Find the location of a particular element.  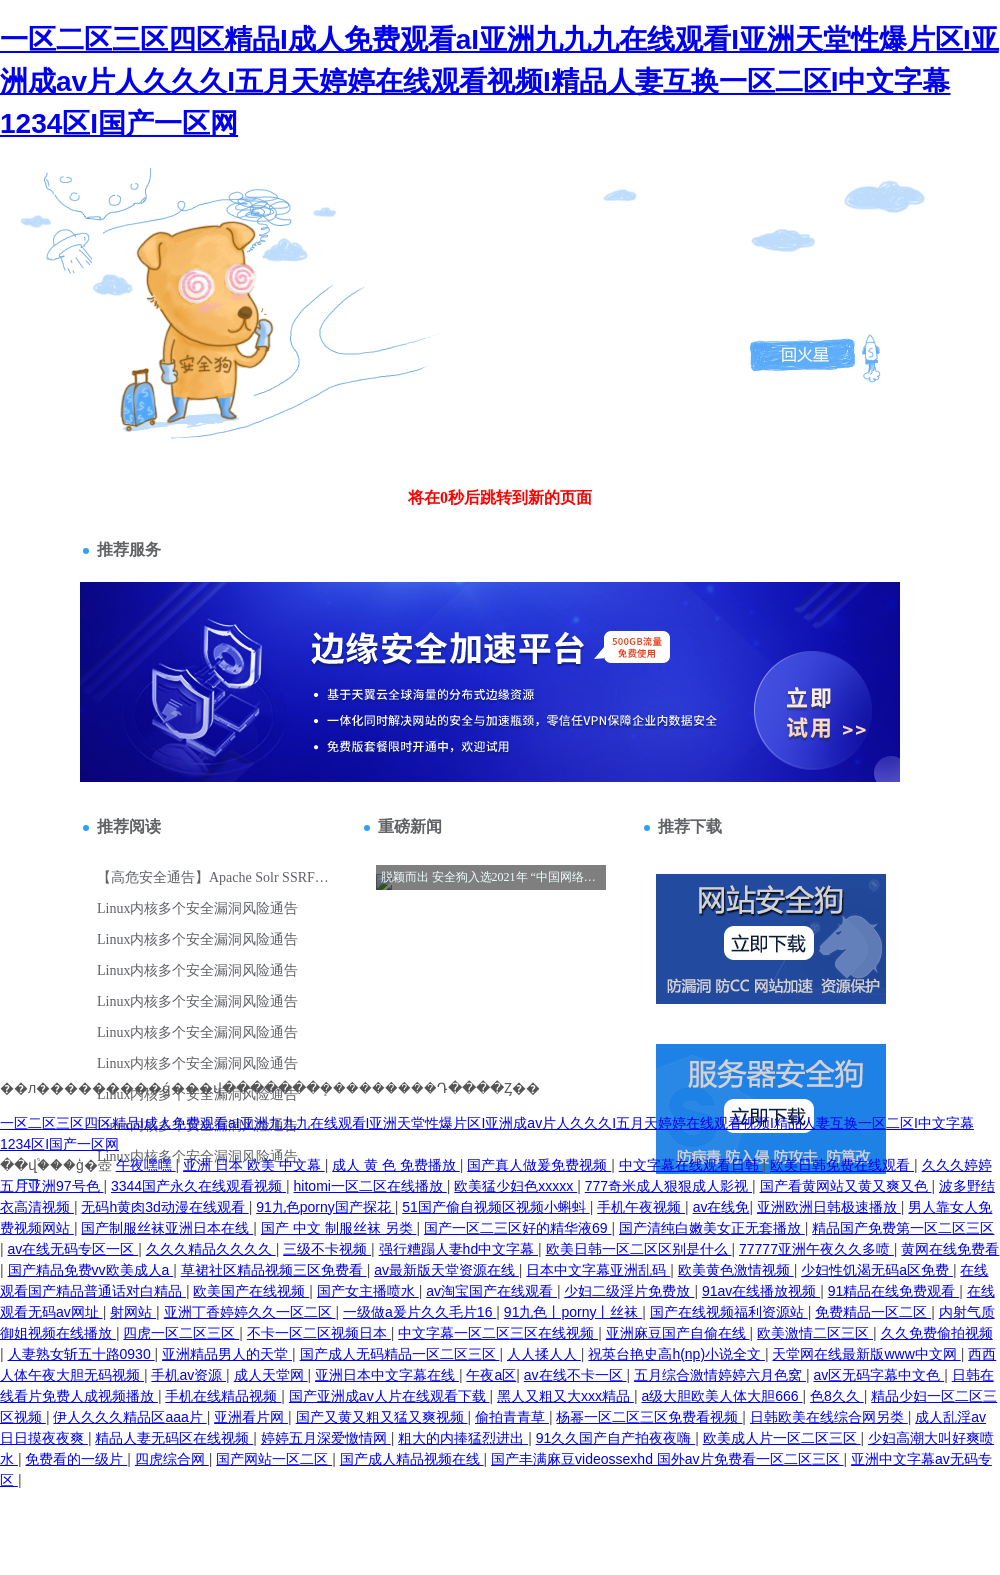

四虎一区二区三区 is located at coordinates (181, 1333).